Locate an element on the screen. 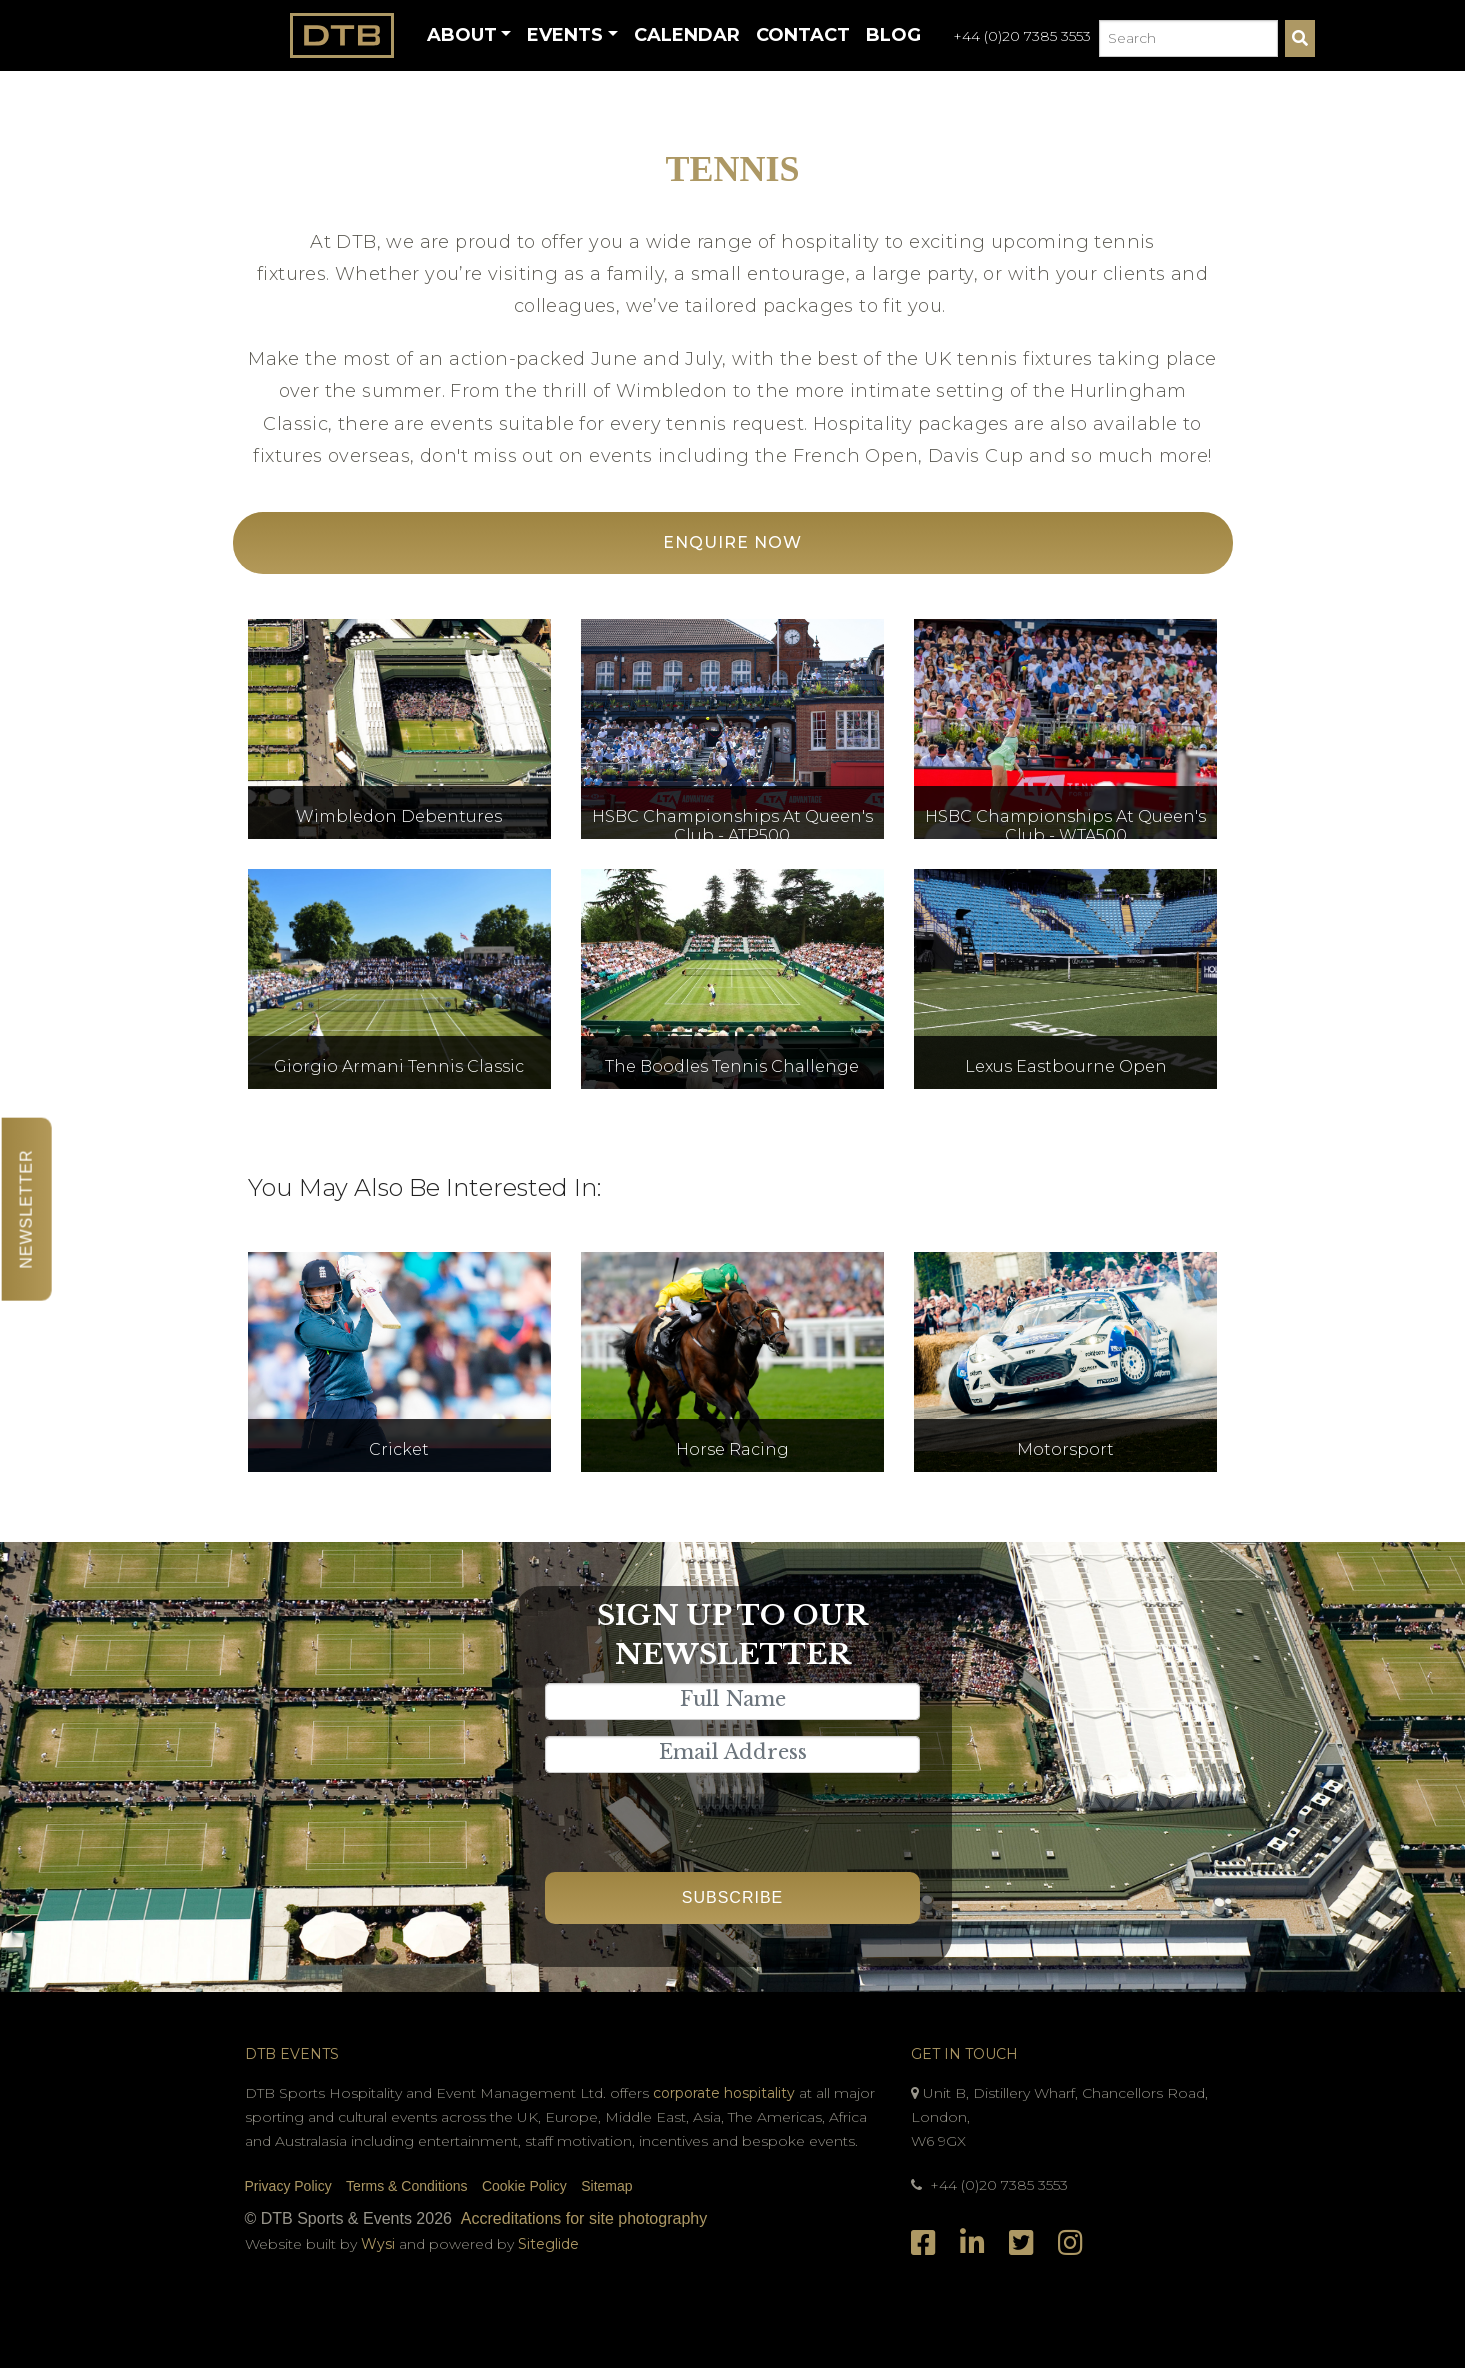 The width and height of the screenshot is (1465, 2368). Newsletter is located at coordinates (26, 1208).